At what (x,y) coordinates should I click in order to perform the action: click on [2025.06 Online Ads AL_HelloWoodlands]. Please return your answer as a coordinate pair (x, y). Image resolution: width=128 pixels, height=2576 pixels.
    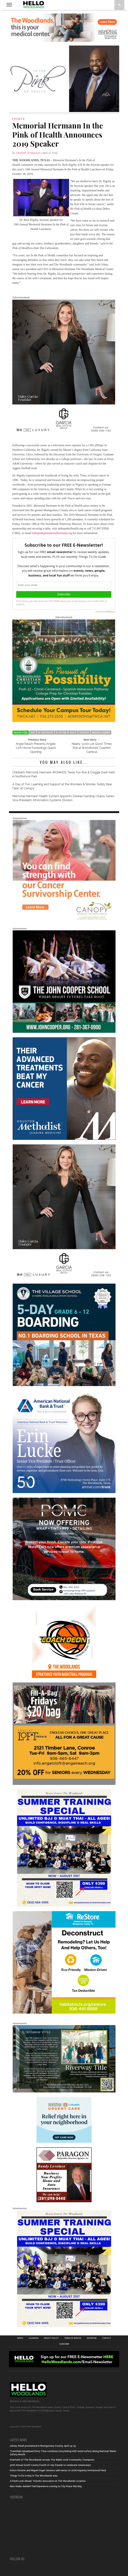
    Looking at the image, I should click on (64, 1784).